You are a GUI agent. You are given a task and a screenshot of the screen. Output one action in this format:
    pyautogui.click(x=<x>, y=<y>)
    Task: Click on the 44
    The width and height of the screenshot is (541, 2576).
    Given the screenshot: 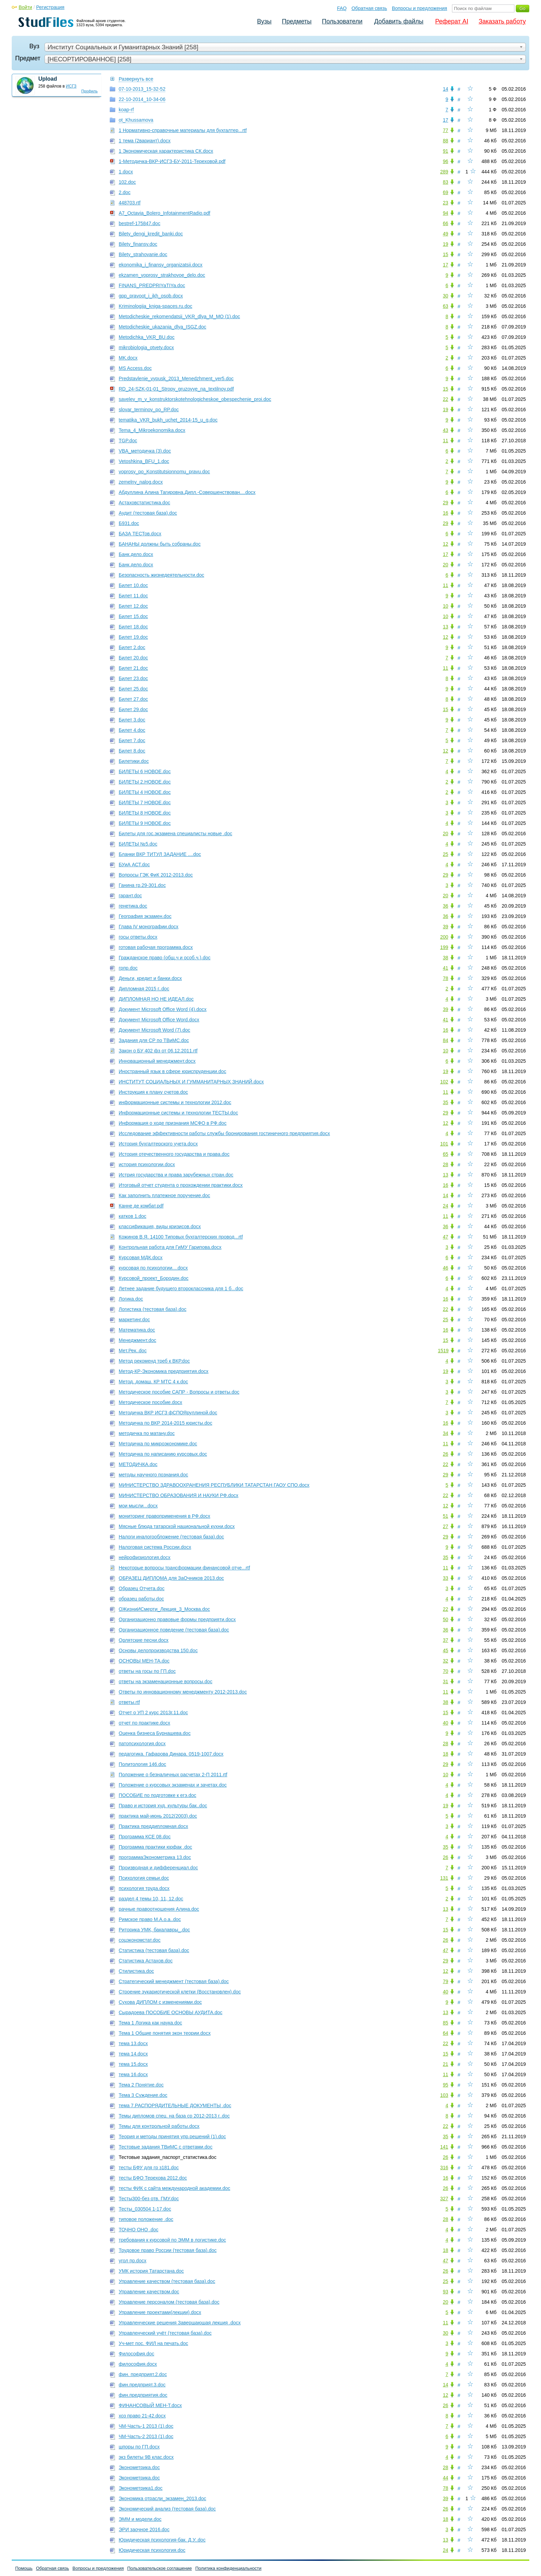 What is the action you would take?
    pyautogui.click(x=445, y=2478)
    